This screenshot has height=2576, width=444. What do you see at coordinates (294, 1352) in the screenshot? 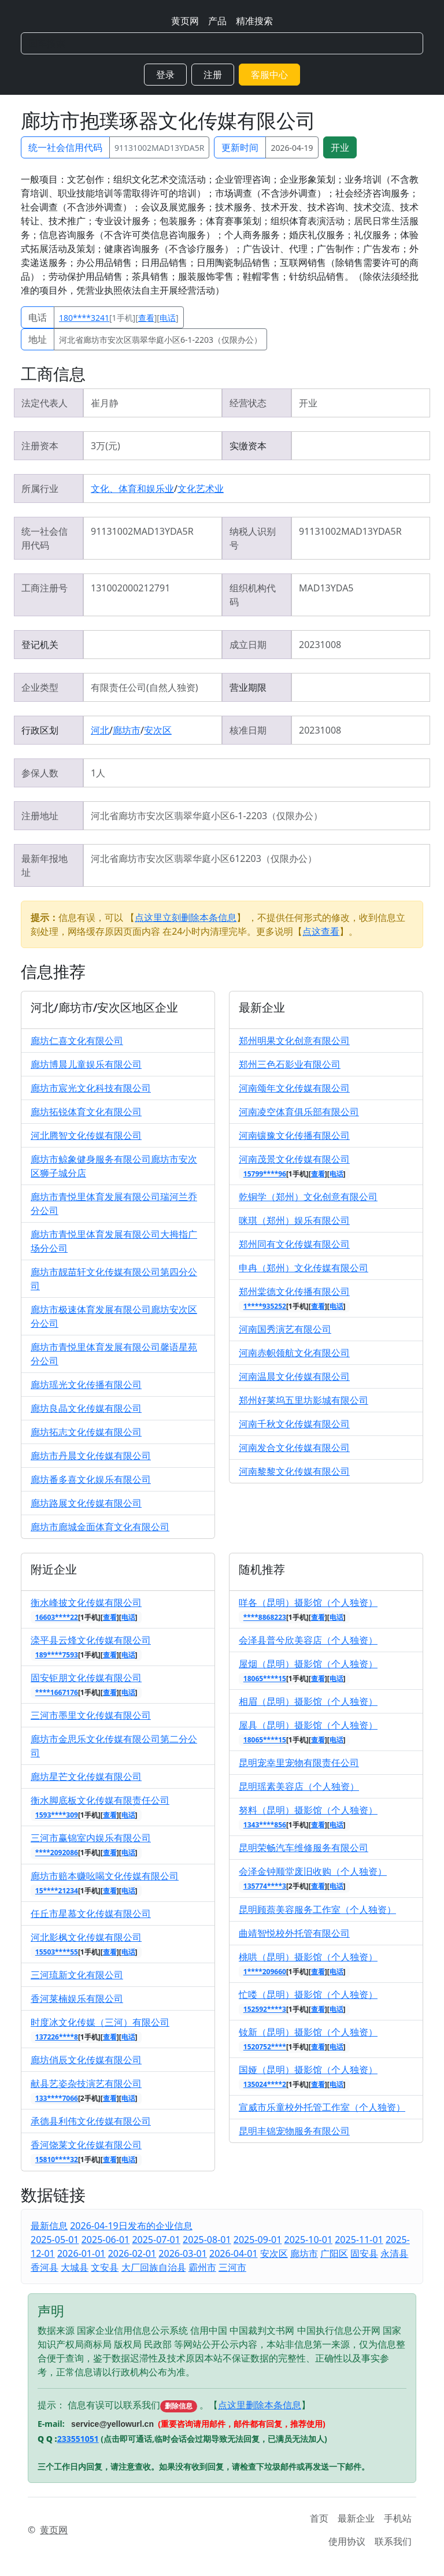
I see `河南赤帜领航文化有限公司` at bounding box center [294, 1352].